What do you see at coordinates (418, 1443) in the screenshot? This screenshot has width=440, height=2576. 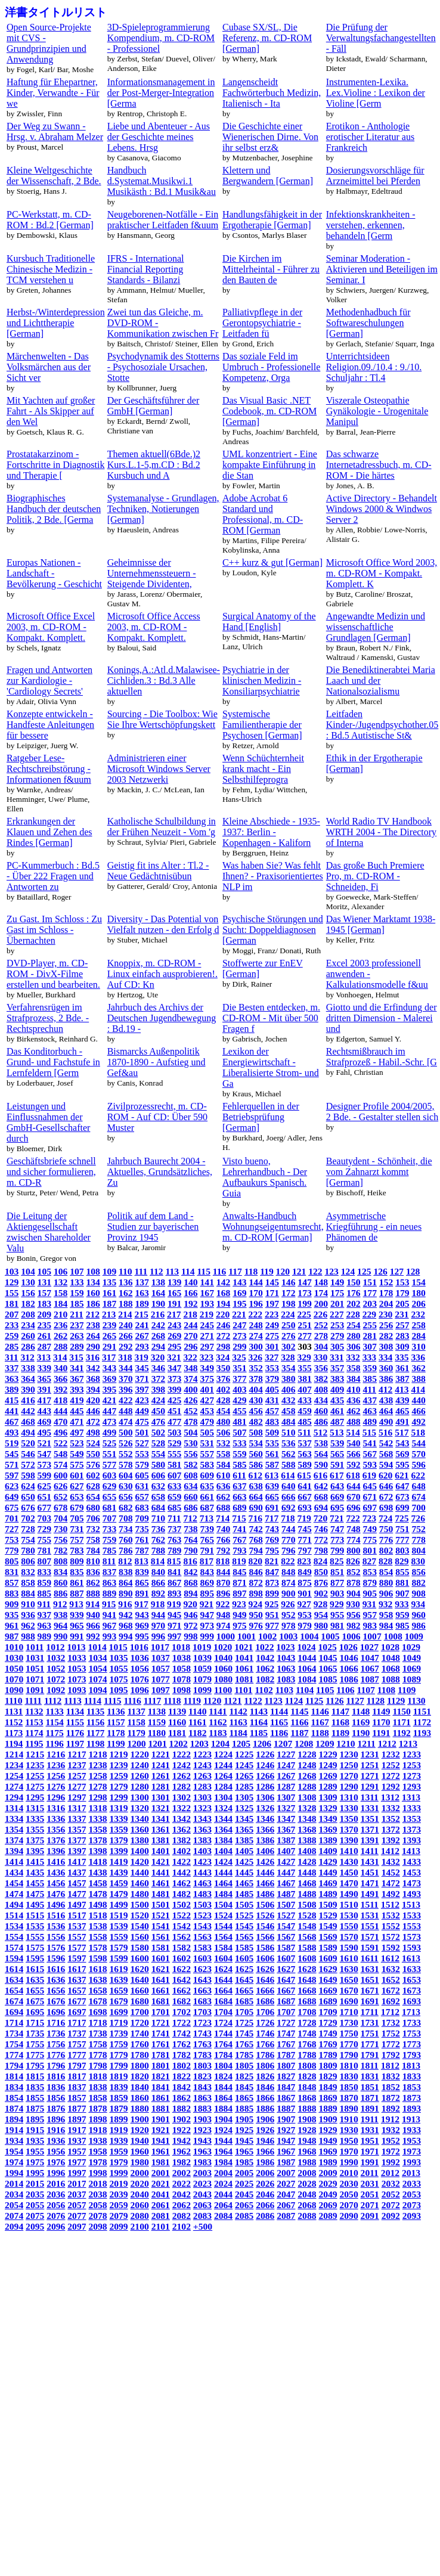 I see `544` at bounding box center [418, 1443].